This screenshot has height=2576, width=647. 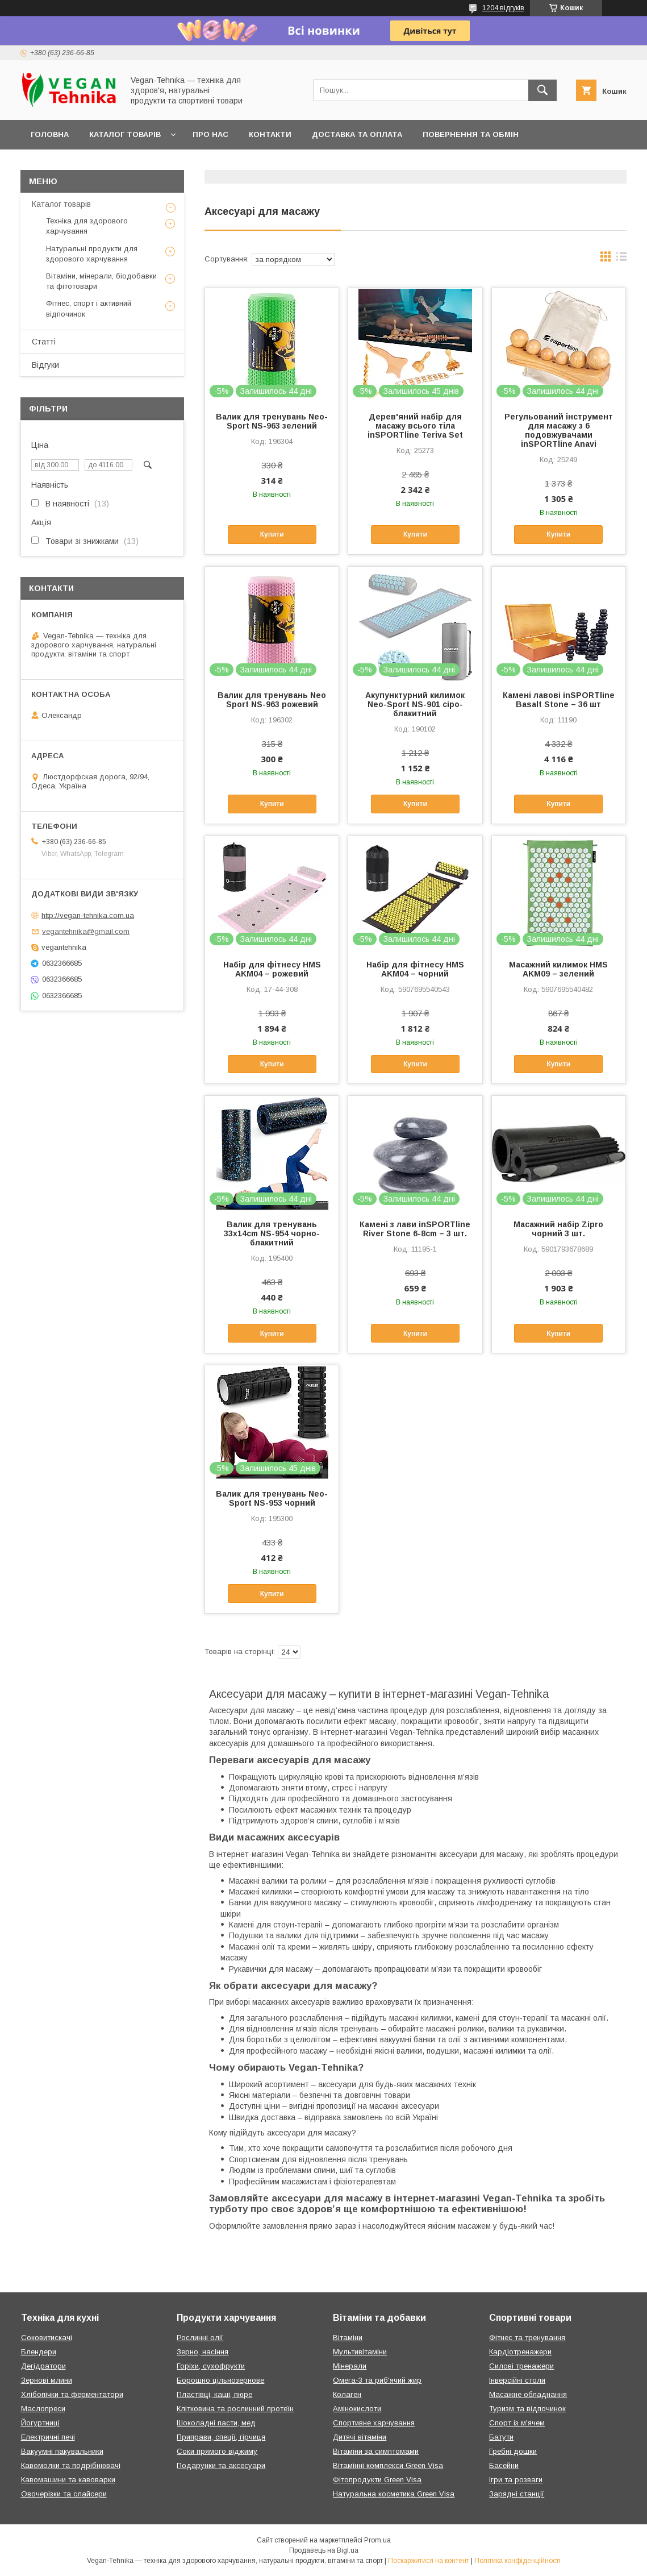 What do you see at coordinates (347, 2394) in the screenshot?
I see `Колаген` at bounding box center [347, 2394].